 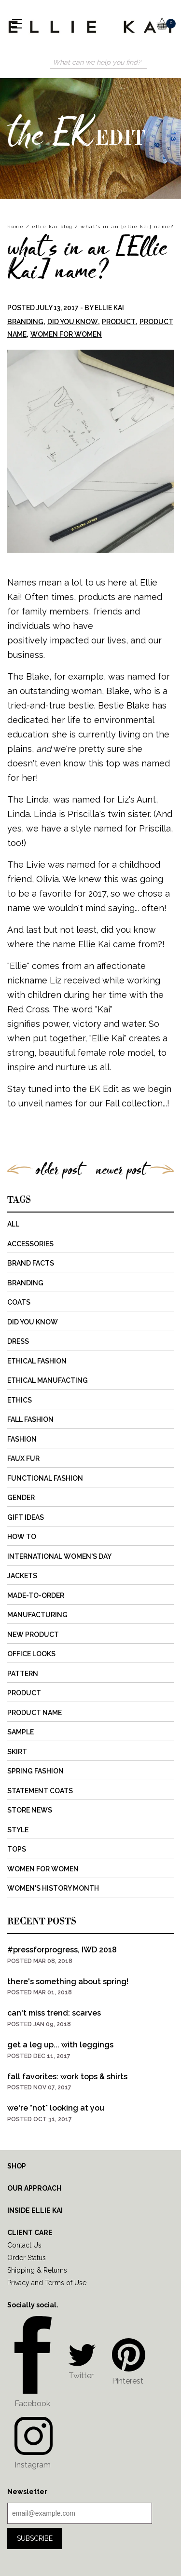 What do you see at coordinates (58, 1169) in the screenshot?
I see `older post` at bounding box center [58, 1169].